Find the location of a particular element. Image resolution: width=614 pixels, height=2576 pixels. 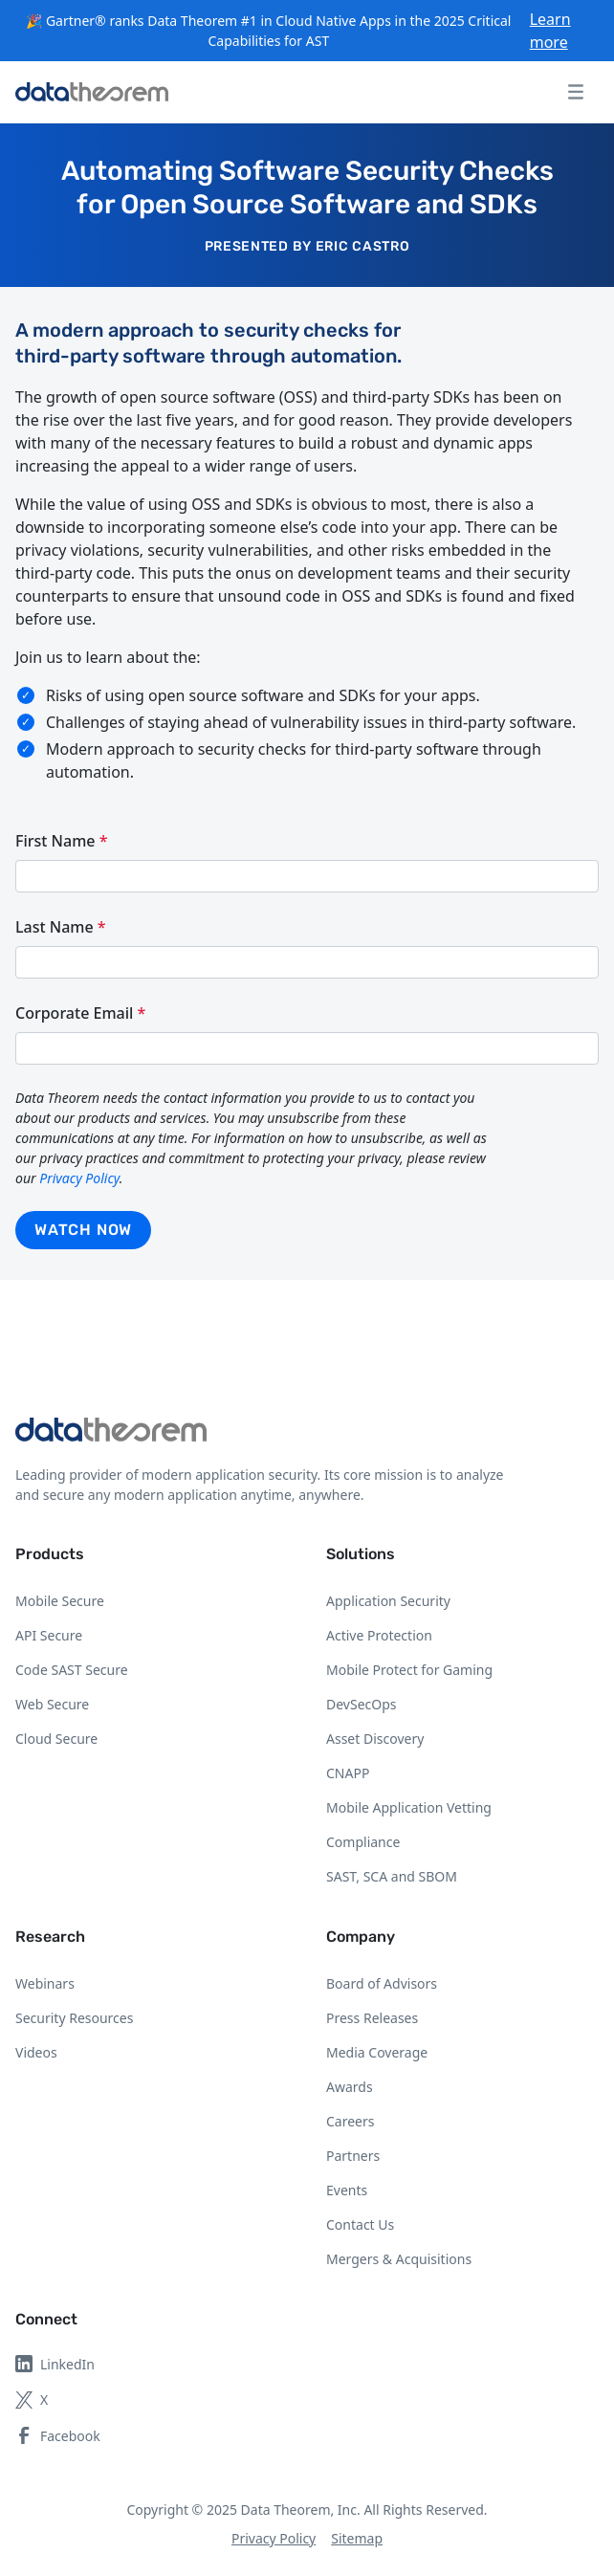

Active Protection is located at coordinates (379, 1635).